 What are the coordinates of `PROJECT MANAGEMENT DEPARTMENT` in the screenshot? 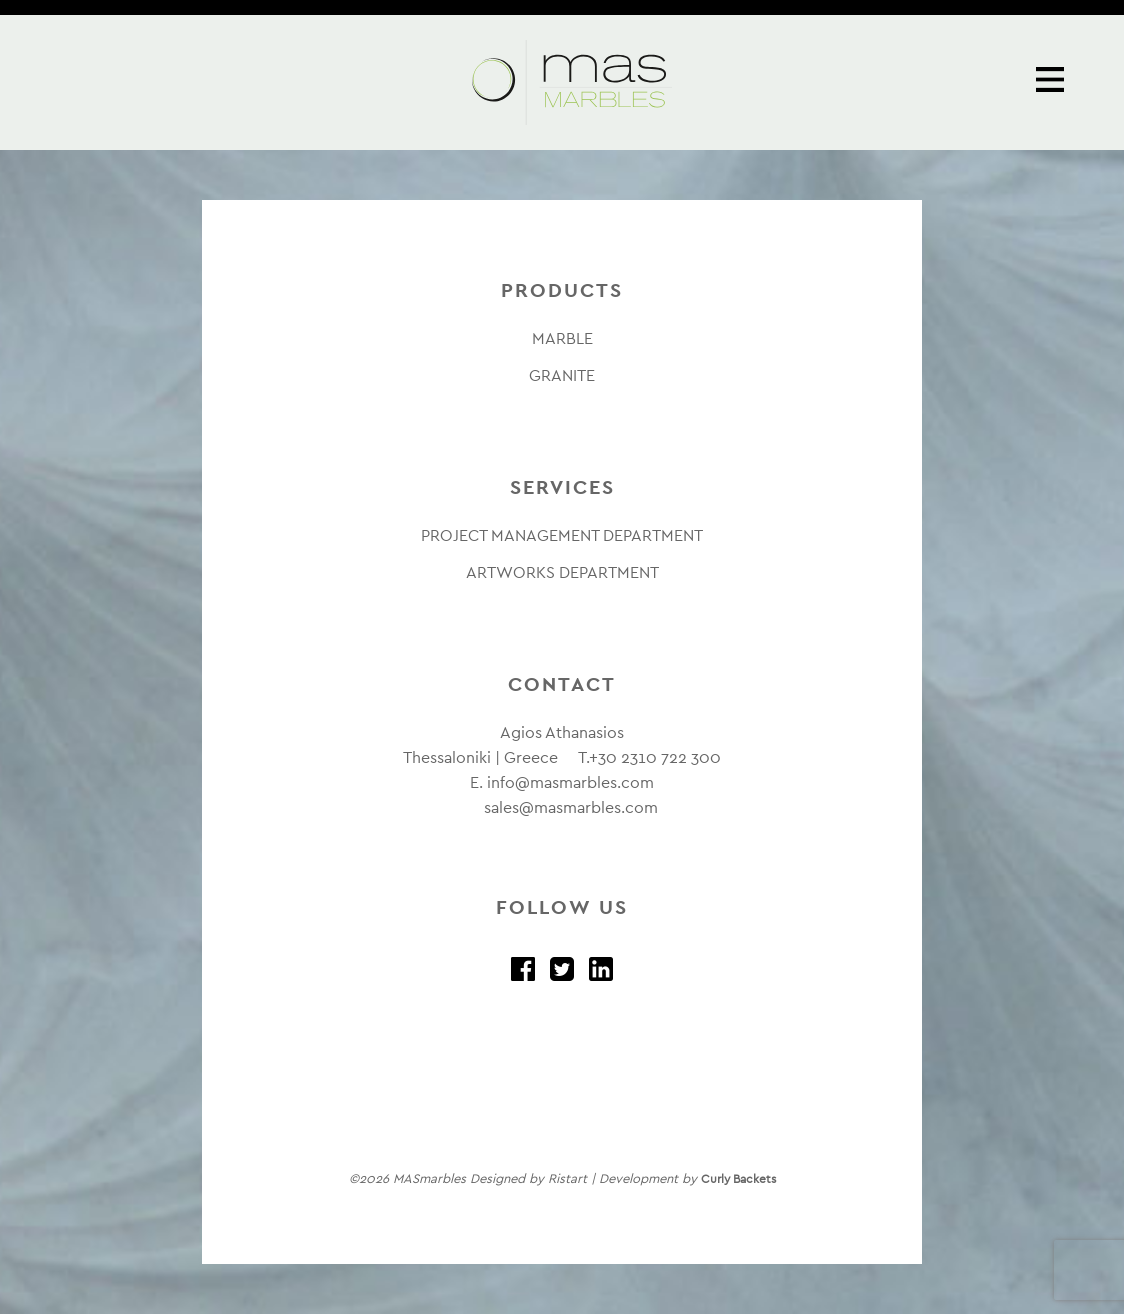 It's located at (562, 535).